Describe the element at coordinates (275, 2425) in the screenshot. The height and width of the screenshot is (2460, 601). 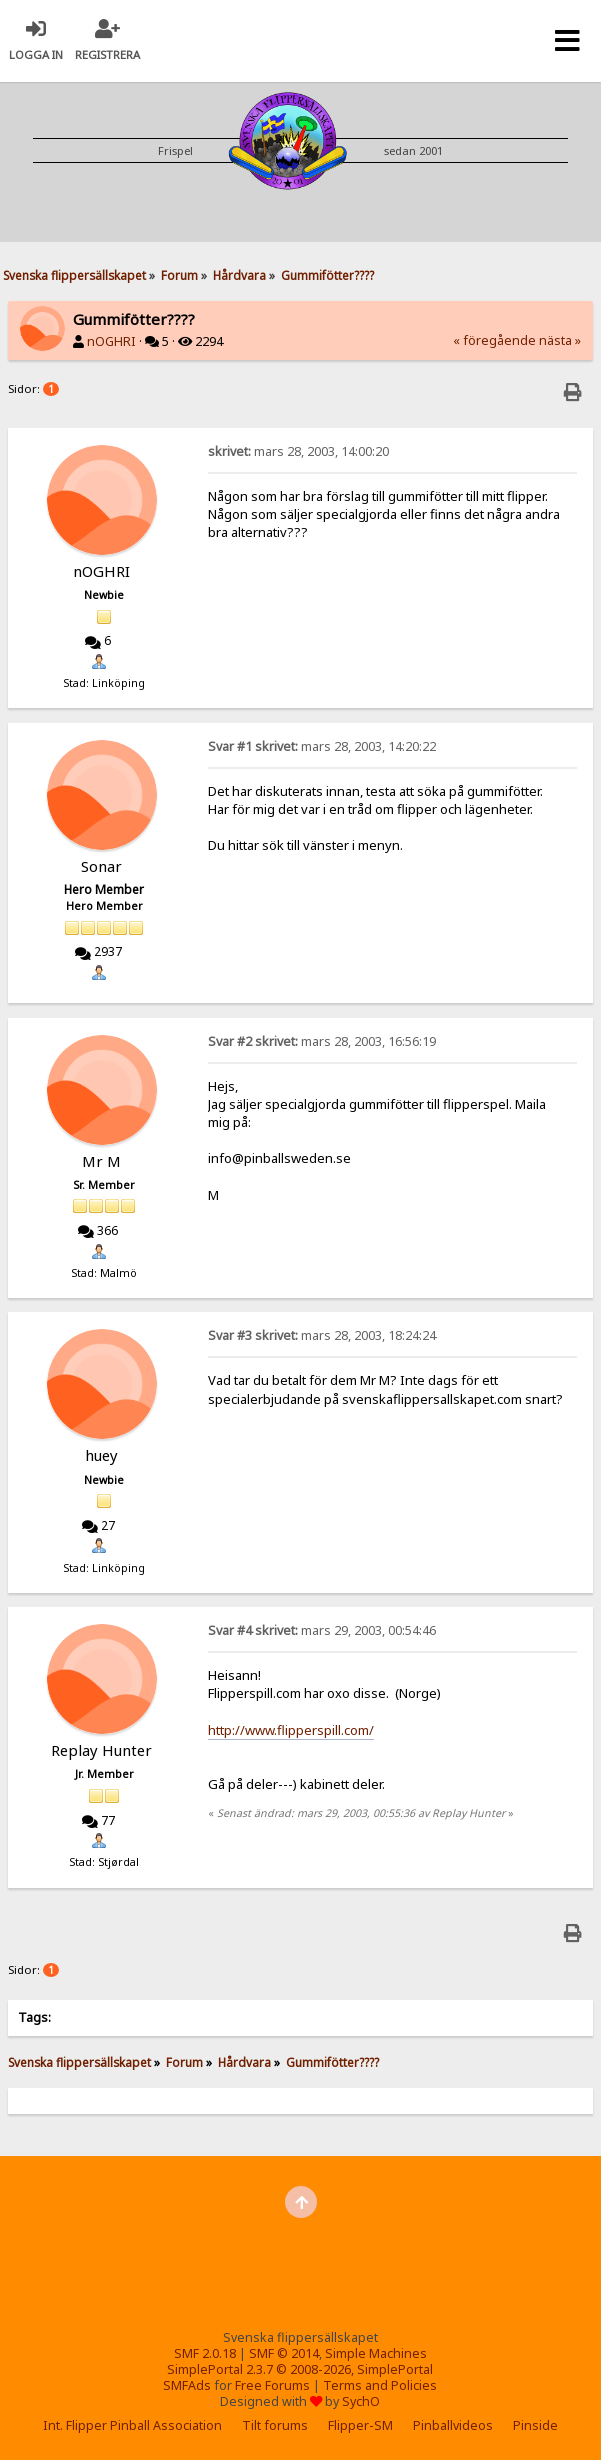
I see `Tilt forums` at that location.